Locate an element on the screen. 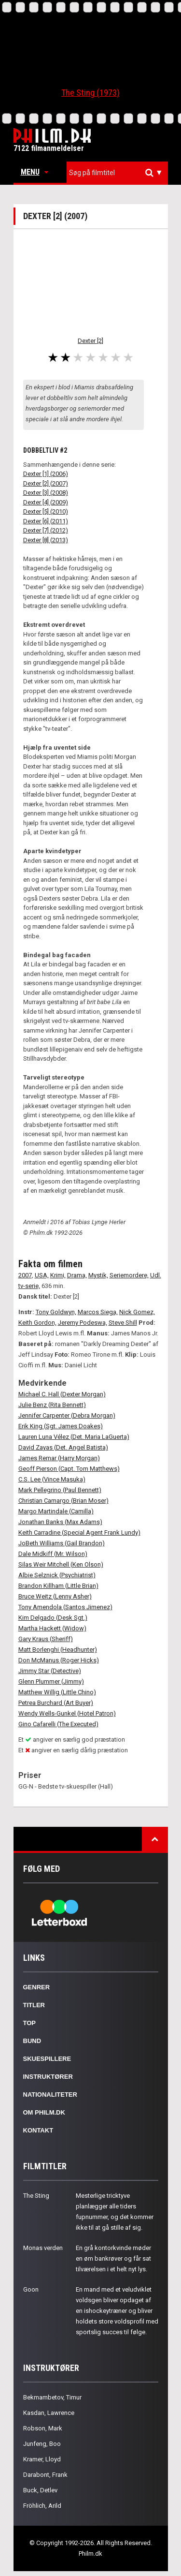  Fröhlich, Arild is located at coordinates (42, 2505).